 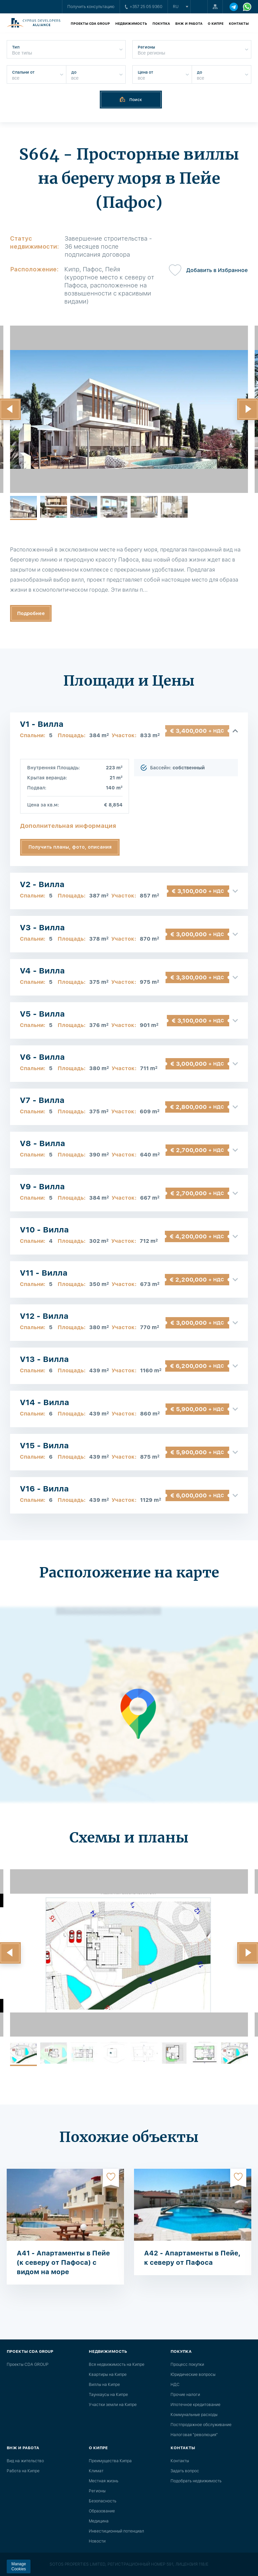 What do you see at coordinates (144, 6) in the screenshot?
I see `+357 25 05 9360` at bounding box center [144, 6].